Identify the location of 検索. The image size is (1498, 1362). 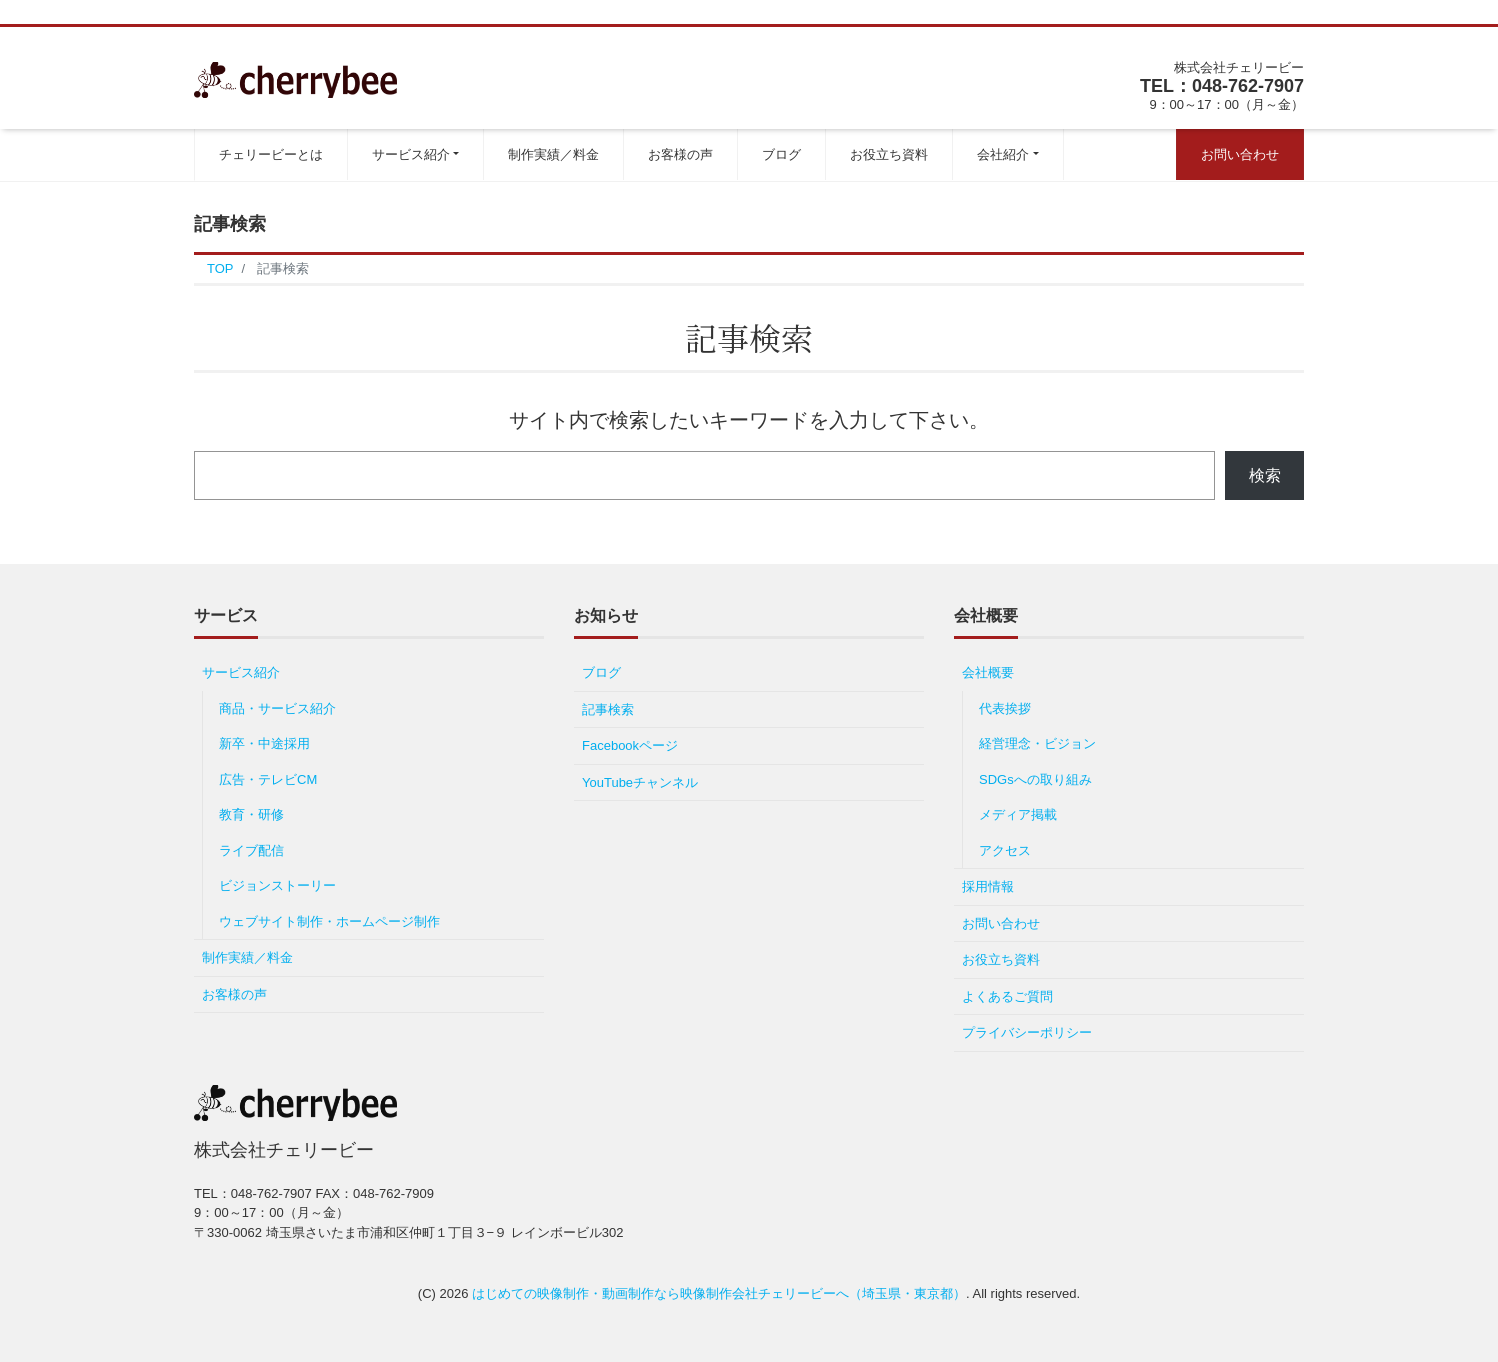
(1265, 475).